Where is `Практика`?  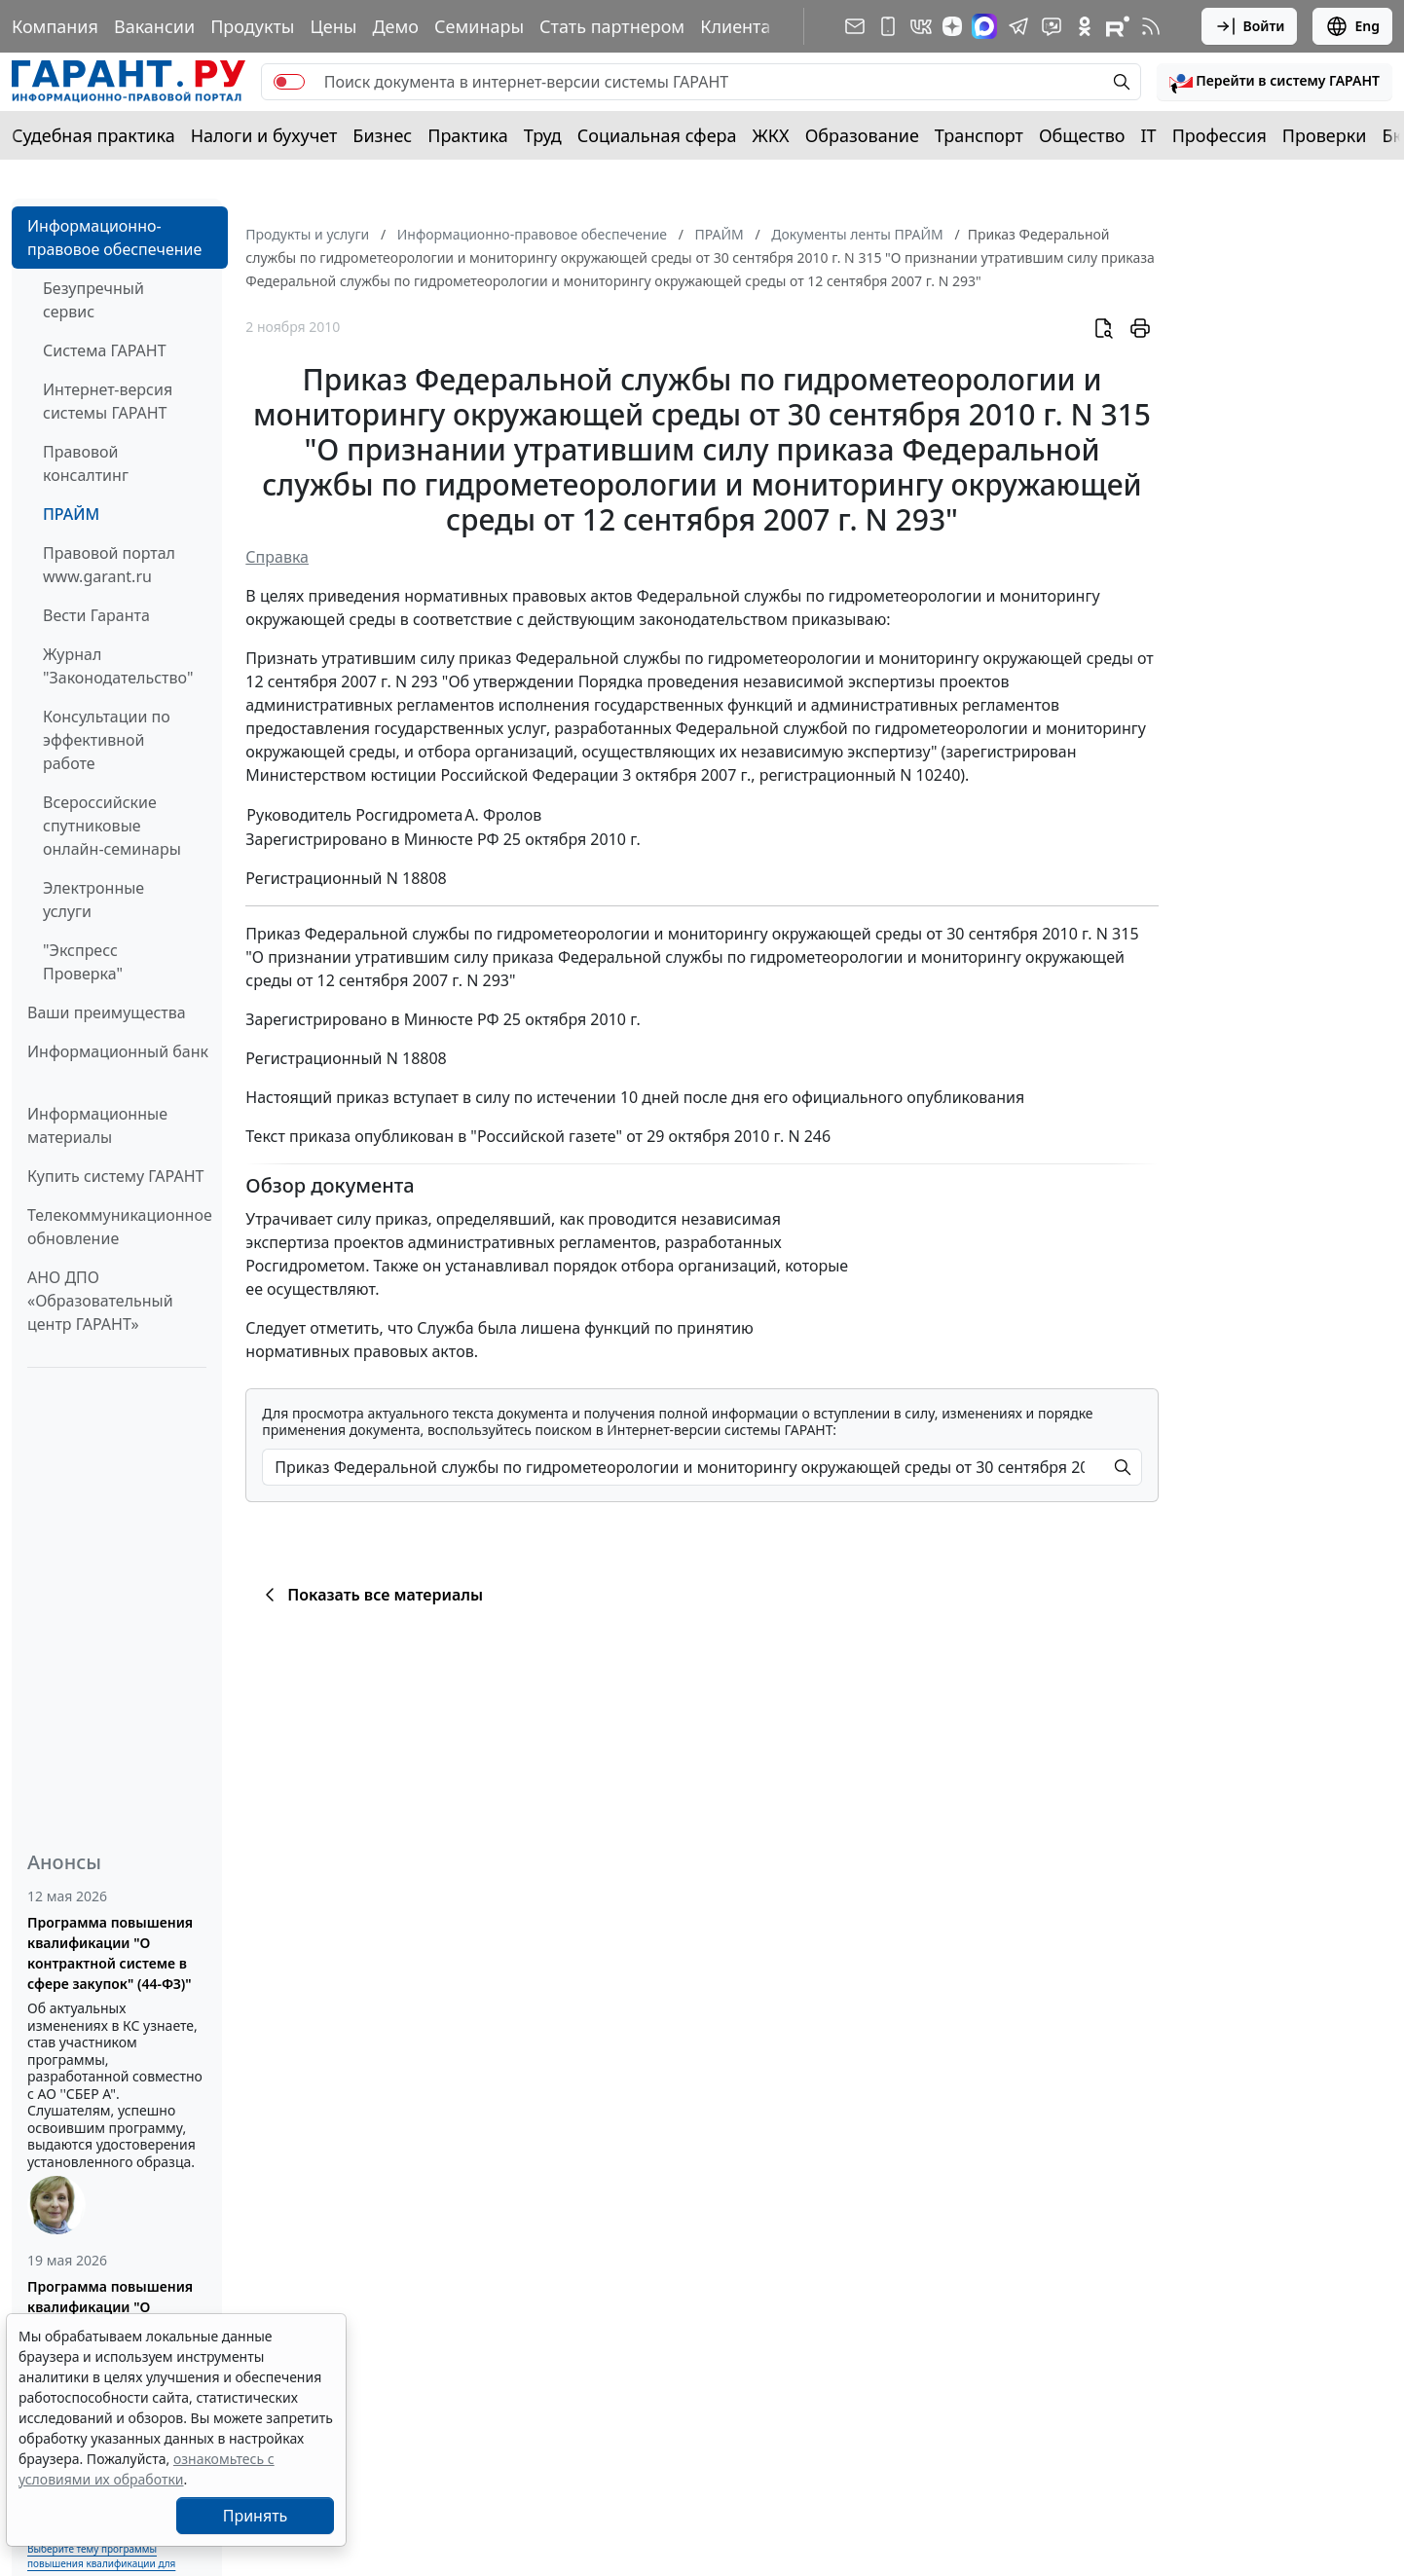 Практика is located at coordinates (467, 135).